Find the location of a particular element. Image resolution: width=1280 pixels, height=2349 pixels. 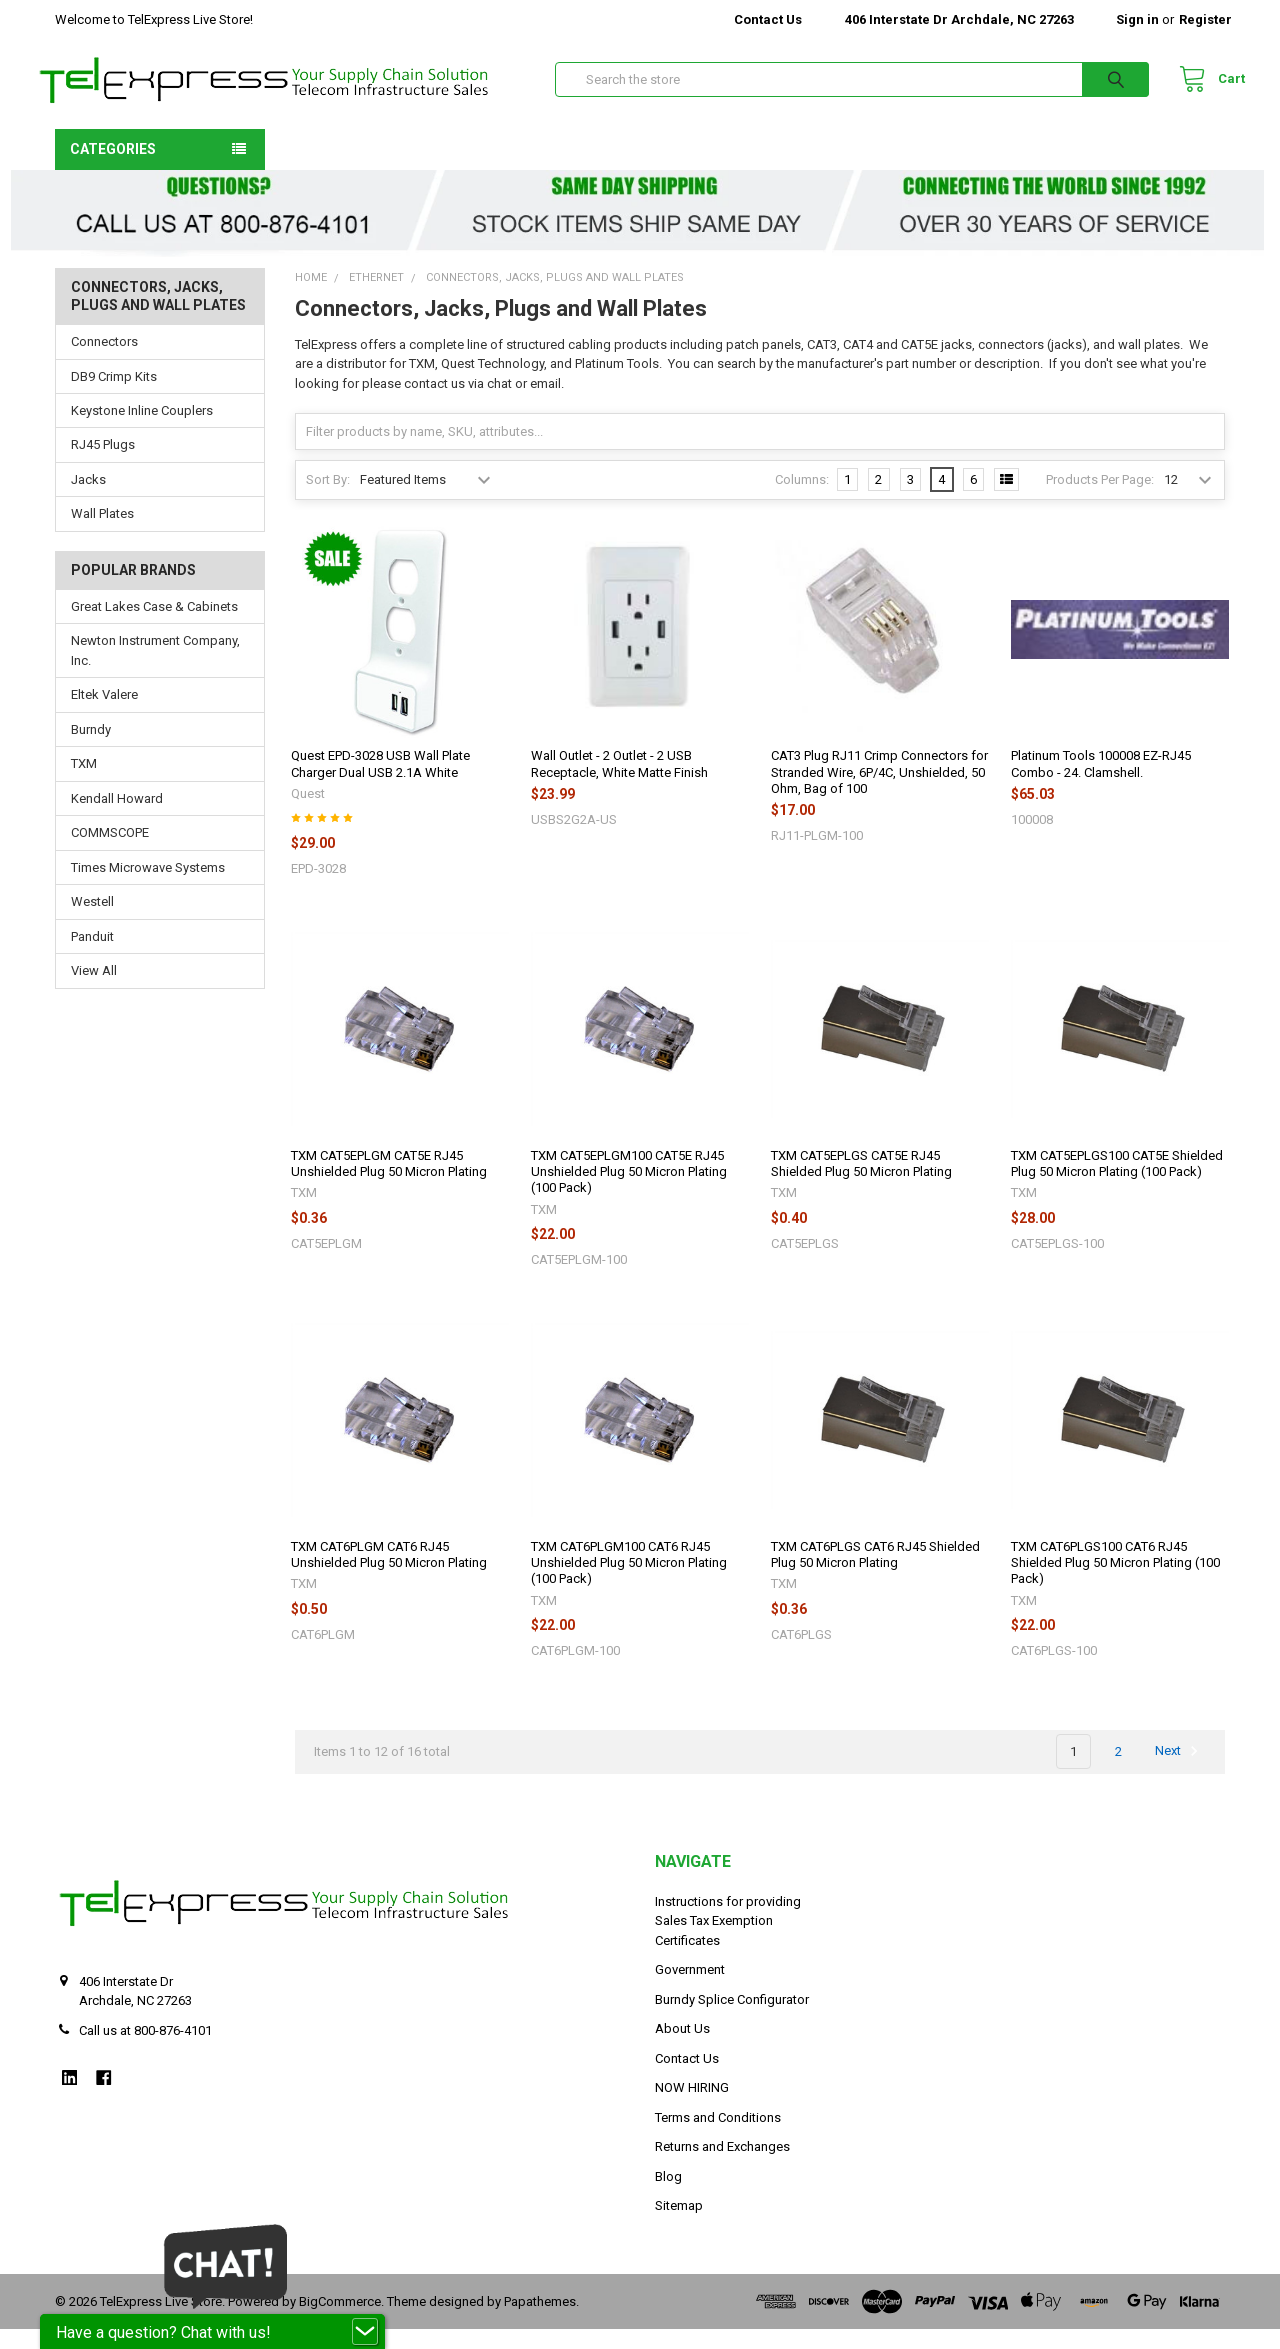

Categories is located at coordinates (113, 169).